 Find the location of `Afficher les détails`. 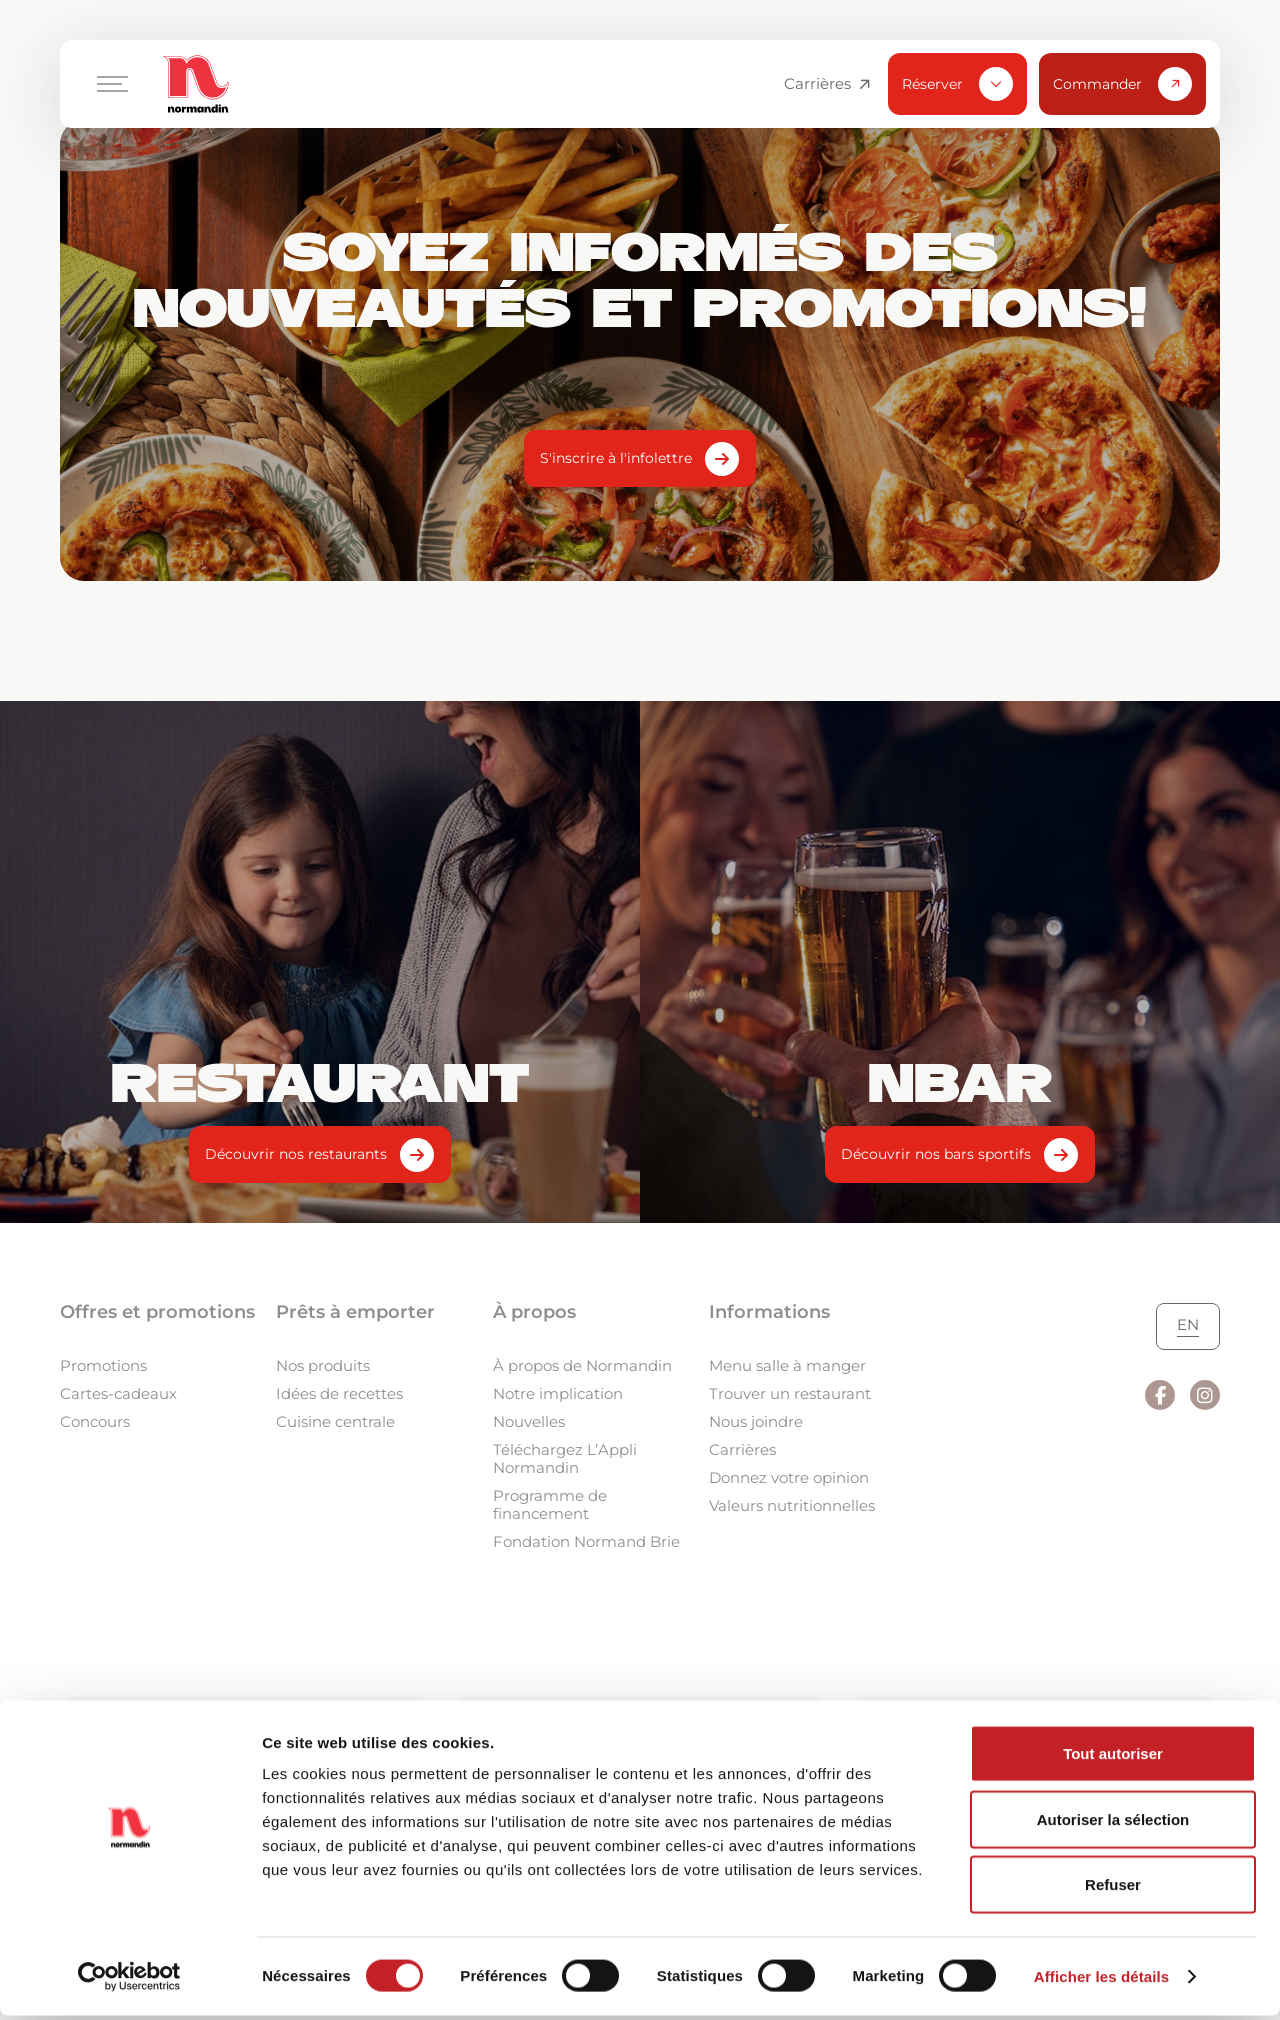

Afficher les détails is located at coordinates (1101, 1980).